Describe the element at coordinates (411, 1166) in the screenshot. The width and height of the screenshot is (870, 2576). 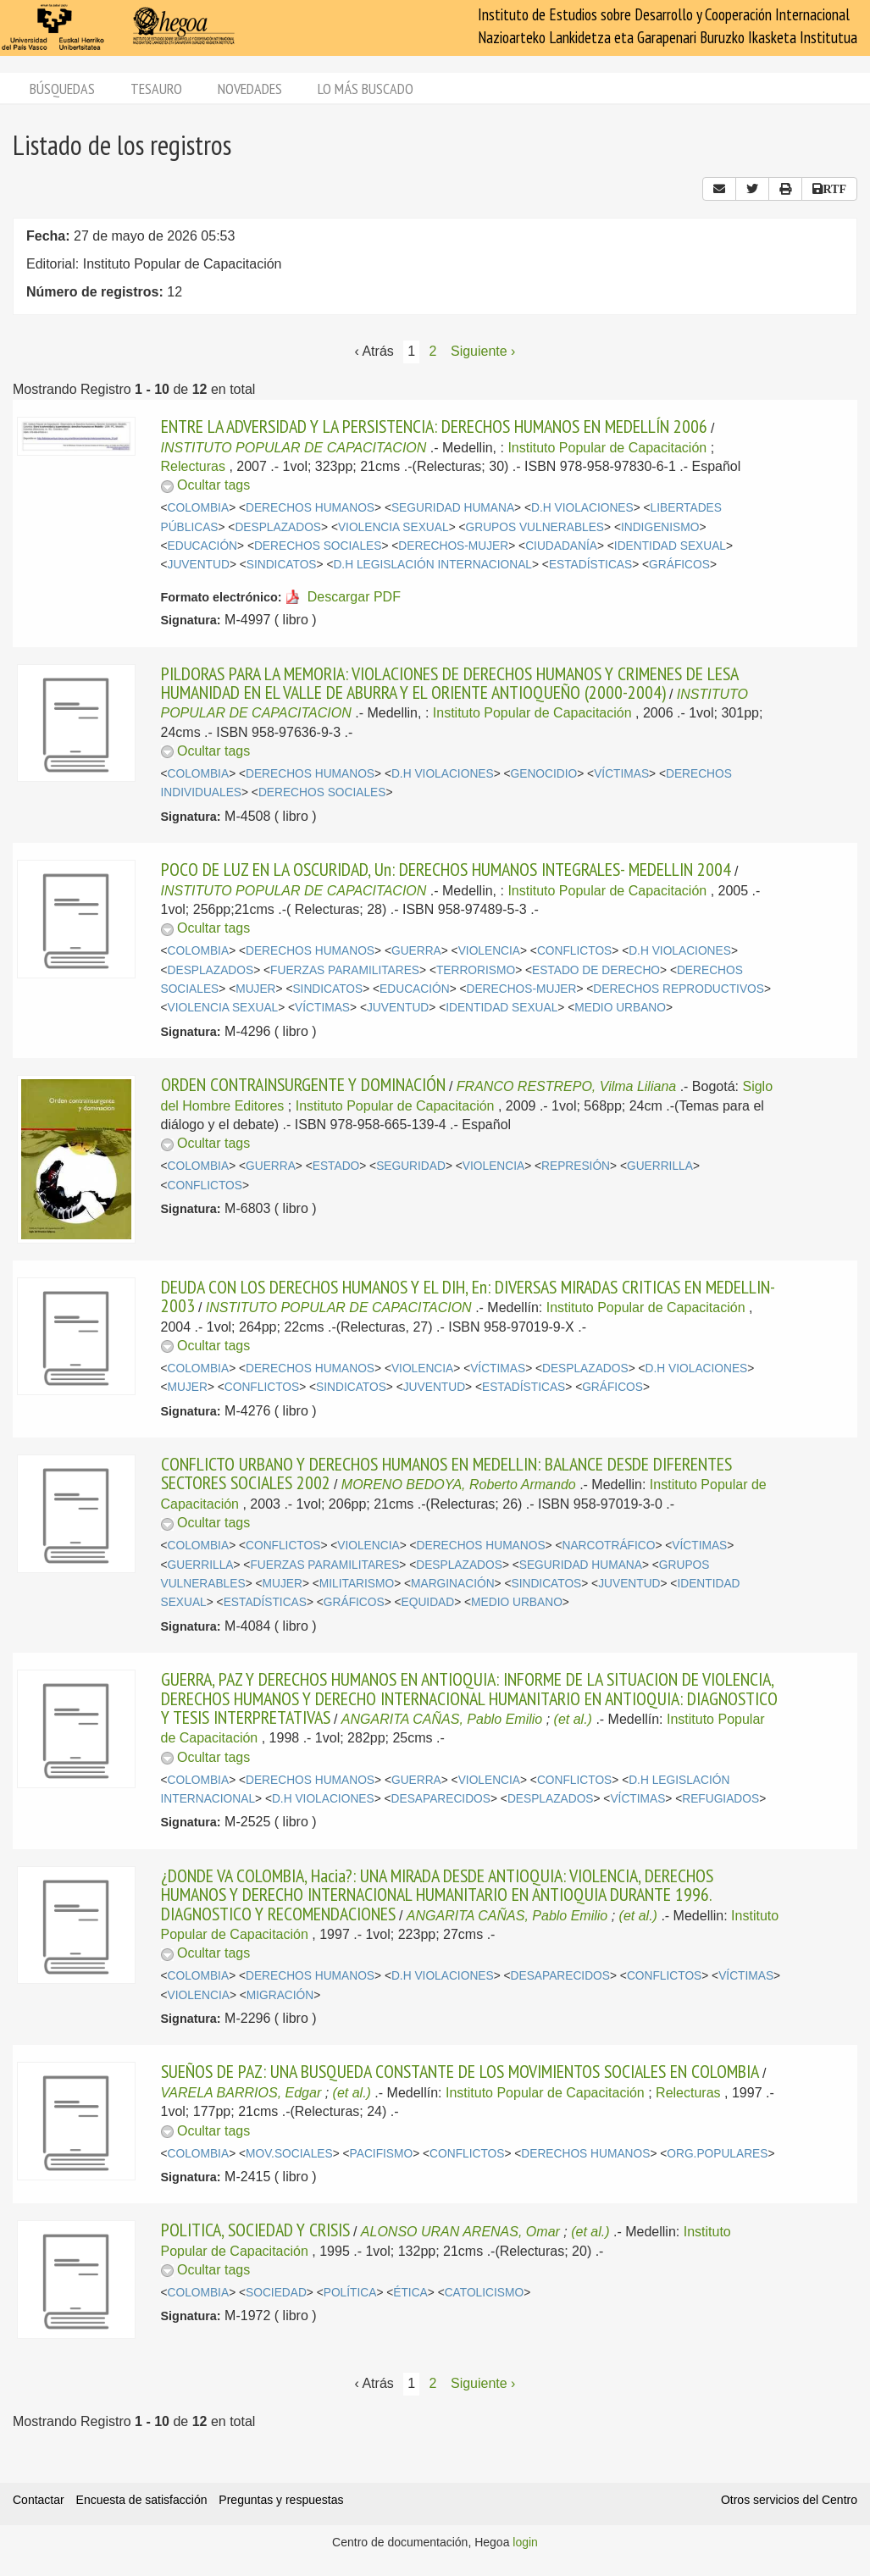
I see `SEGURIDAD` at that location.